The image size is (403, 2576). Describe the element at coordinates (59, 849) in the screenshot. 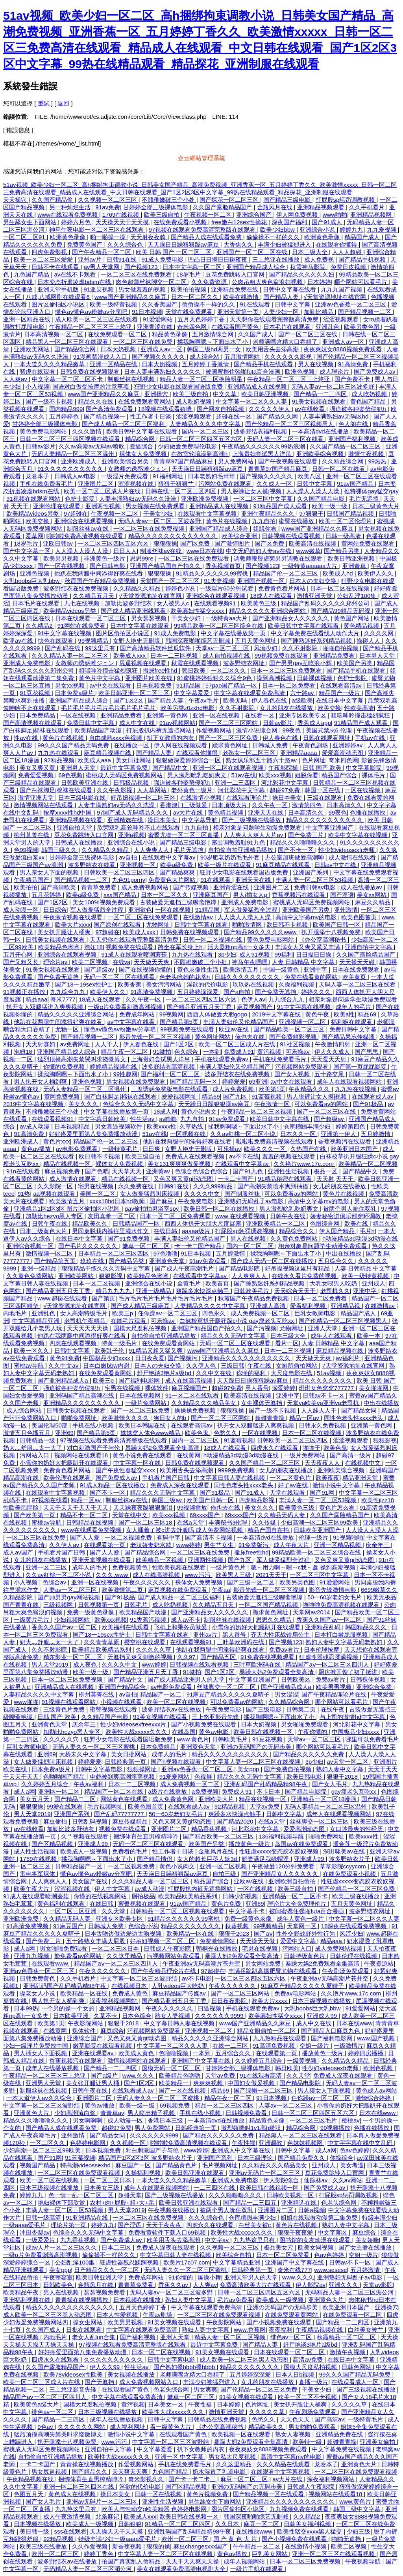

I see `韩国三级久久` at that location.